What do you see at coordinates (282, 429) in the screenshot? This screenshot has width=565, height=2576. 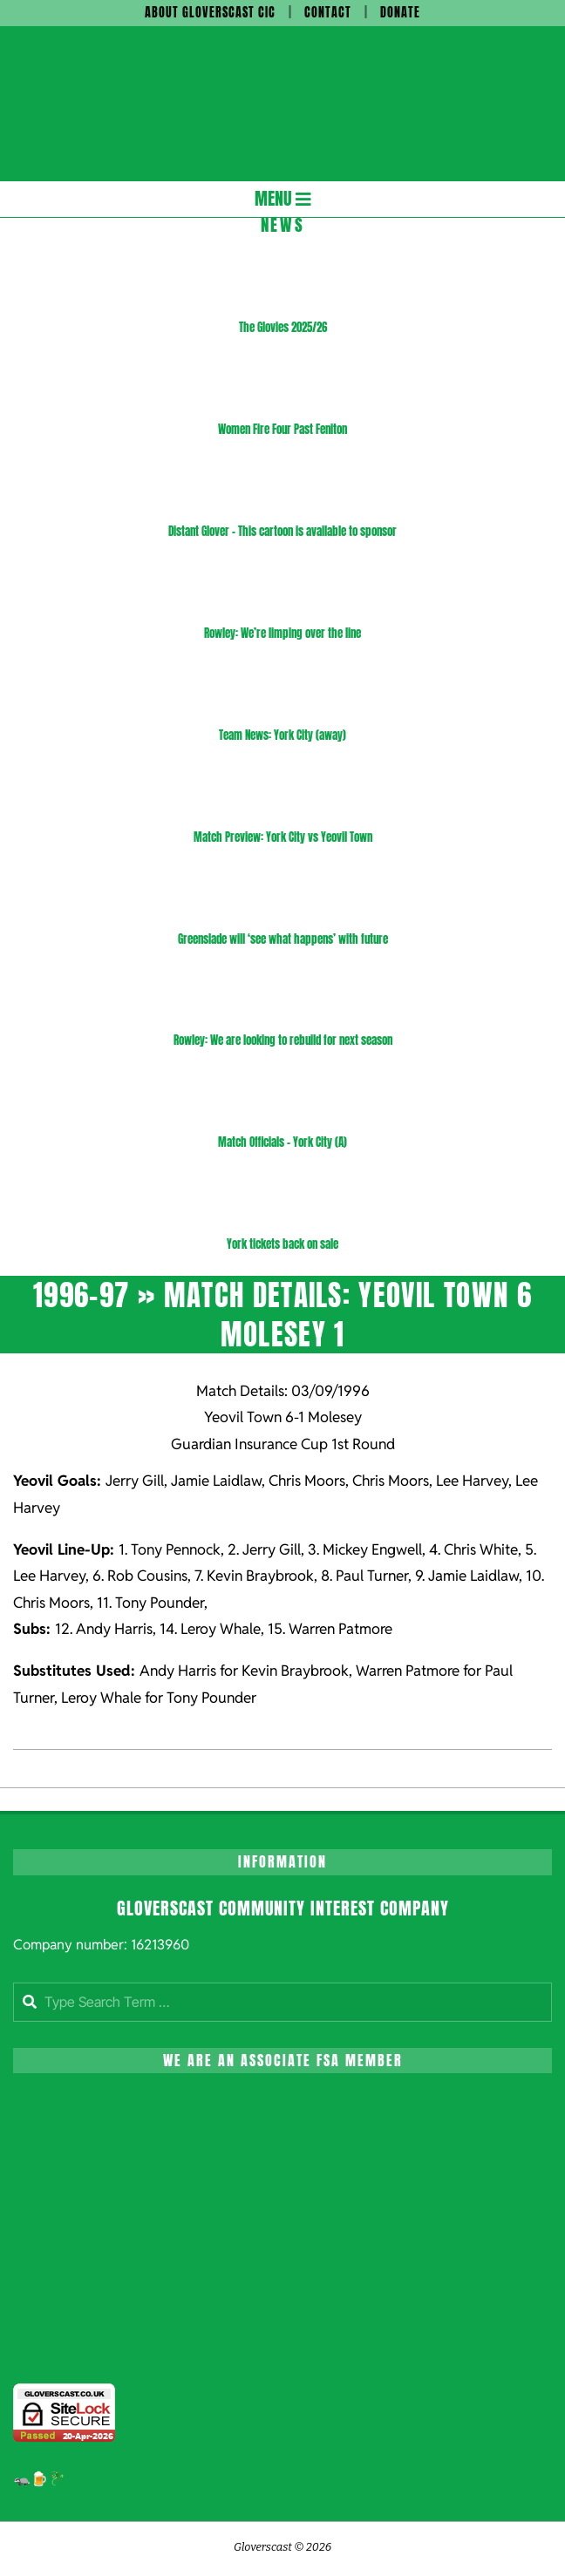 I see `Women Fire Four Past Feniton` at bounding box center [282, 429].